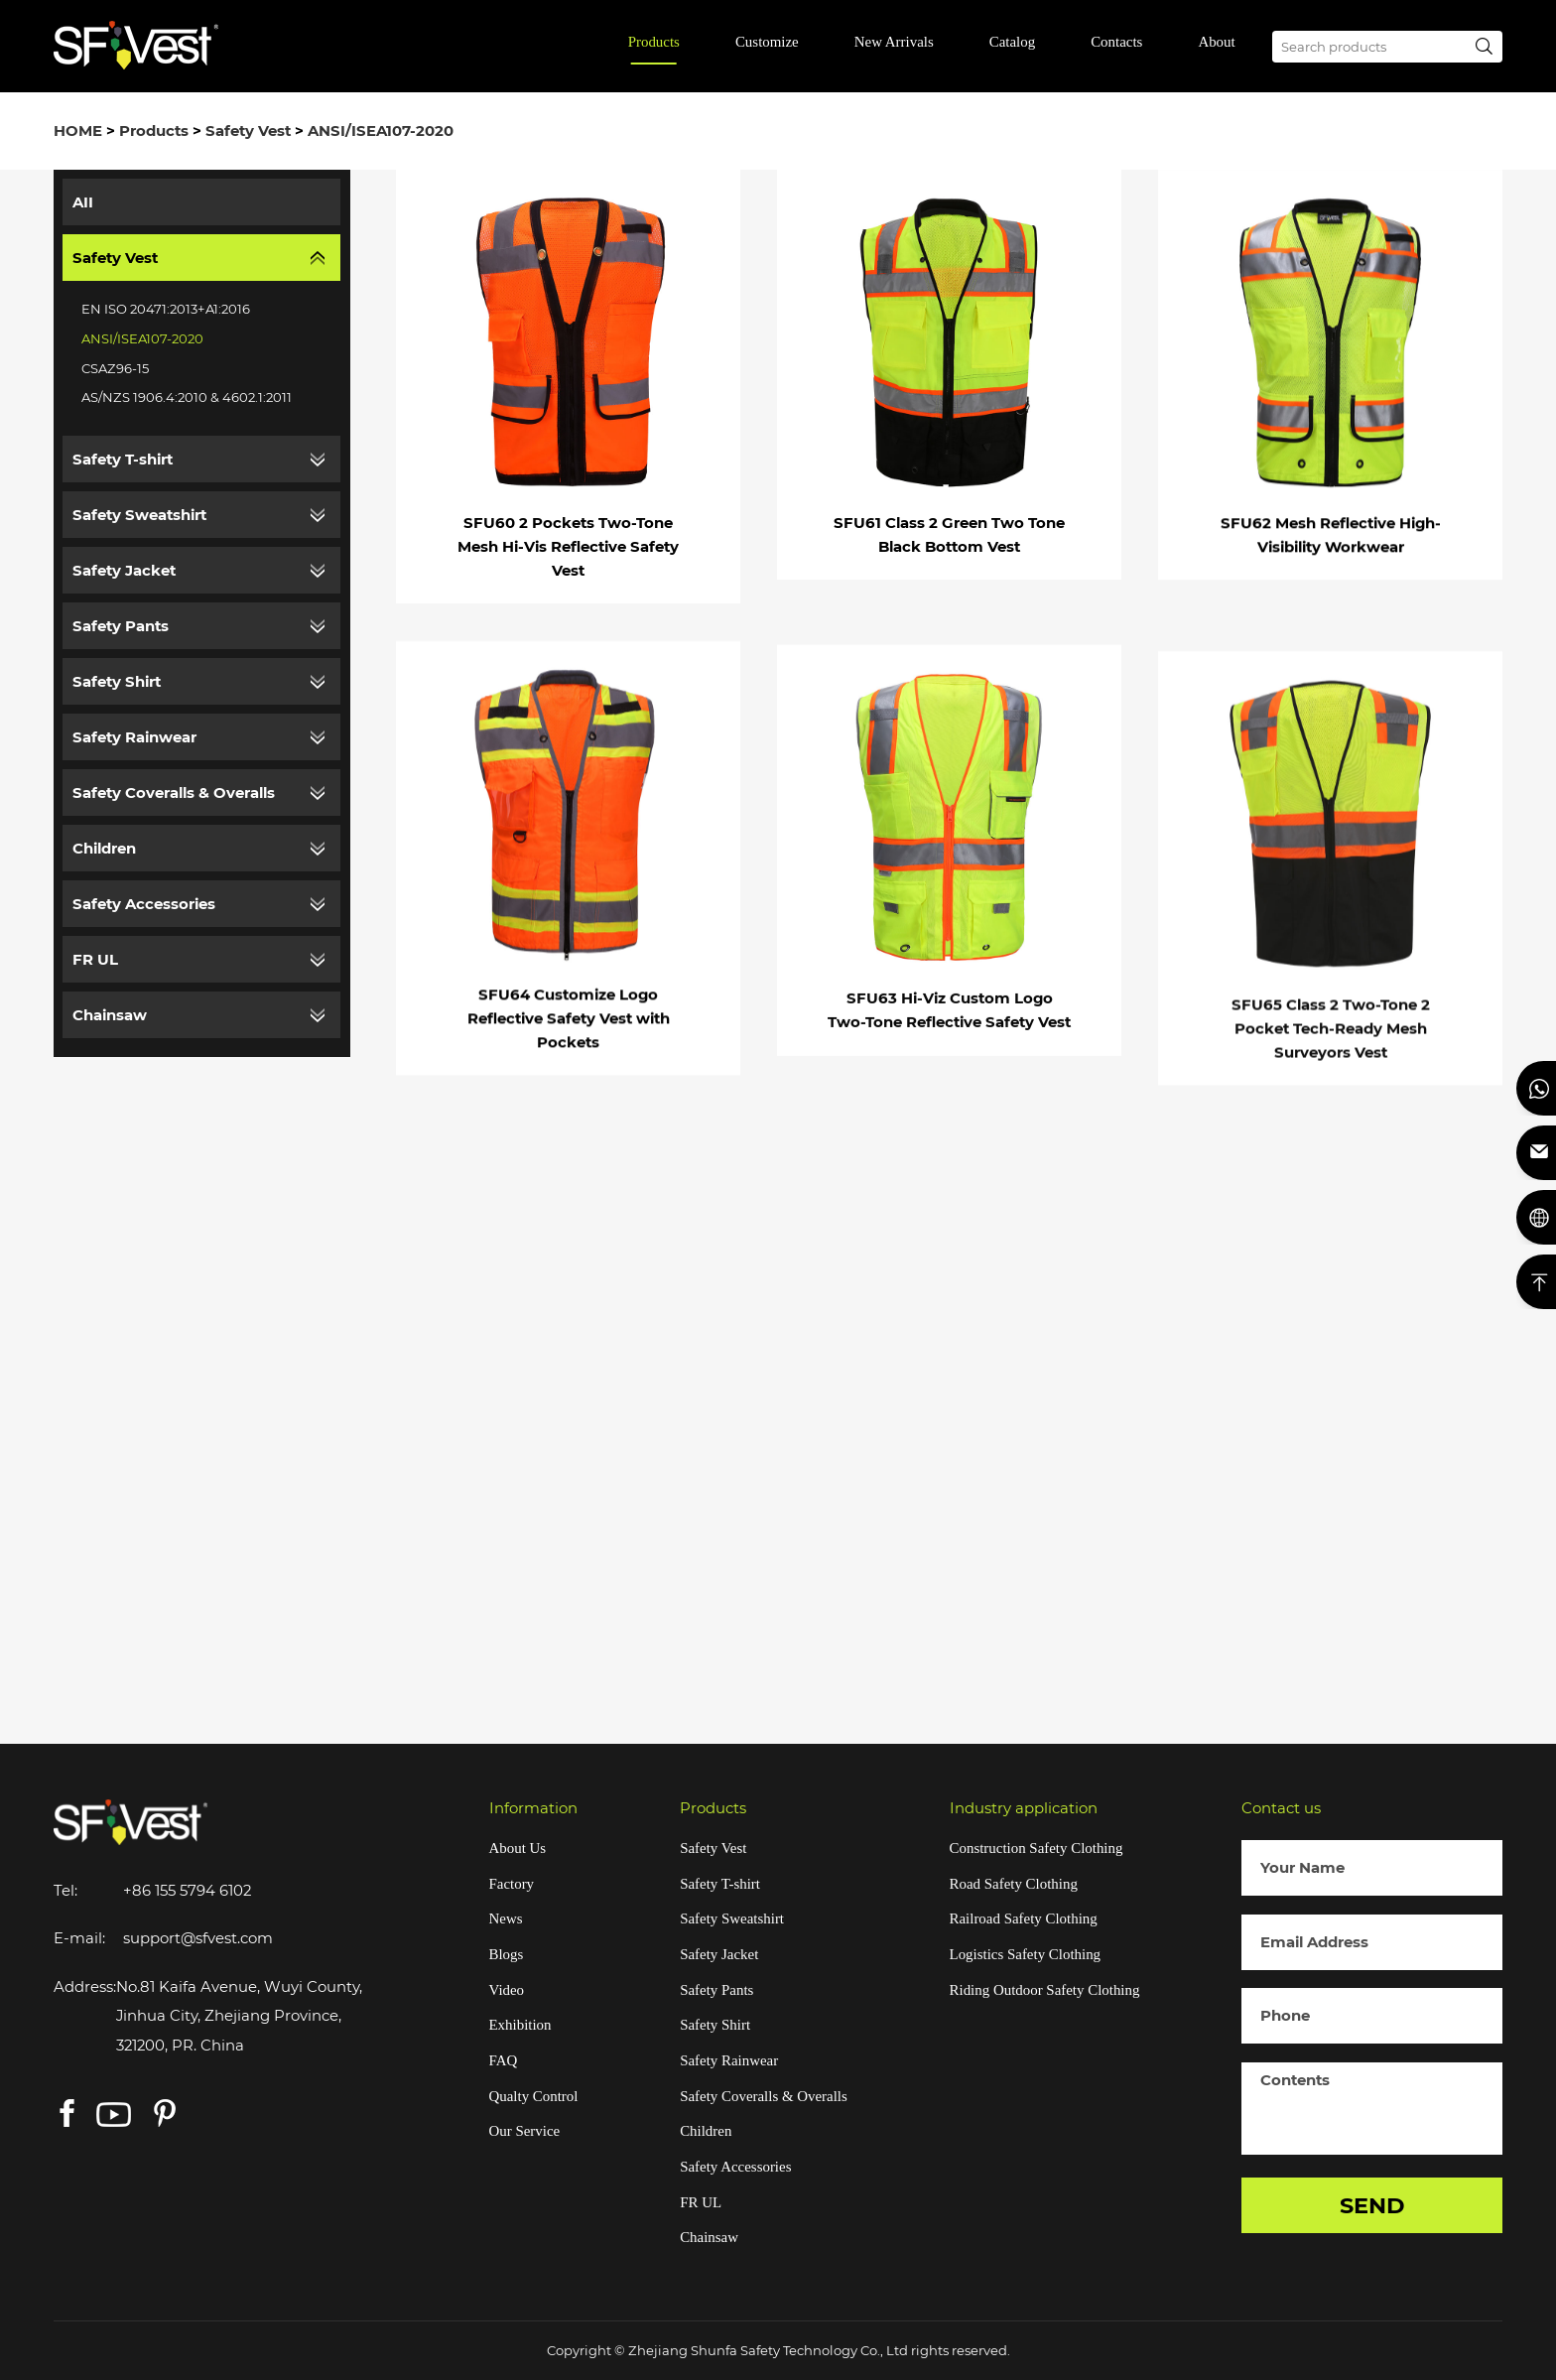 This screenshot has height=2380, width=1556. I want to click on Railroad Safety Clothing, so click(1024, 1918).